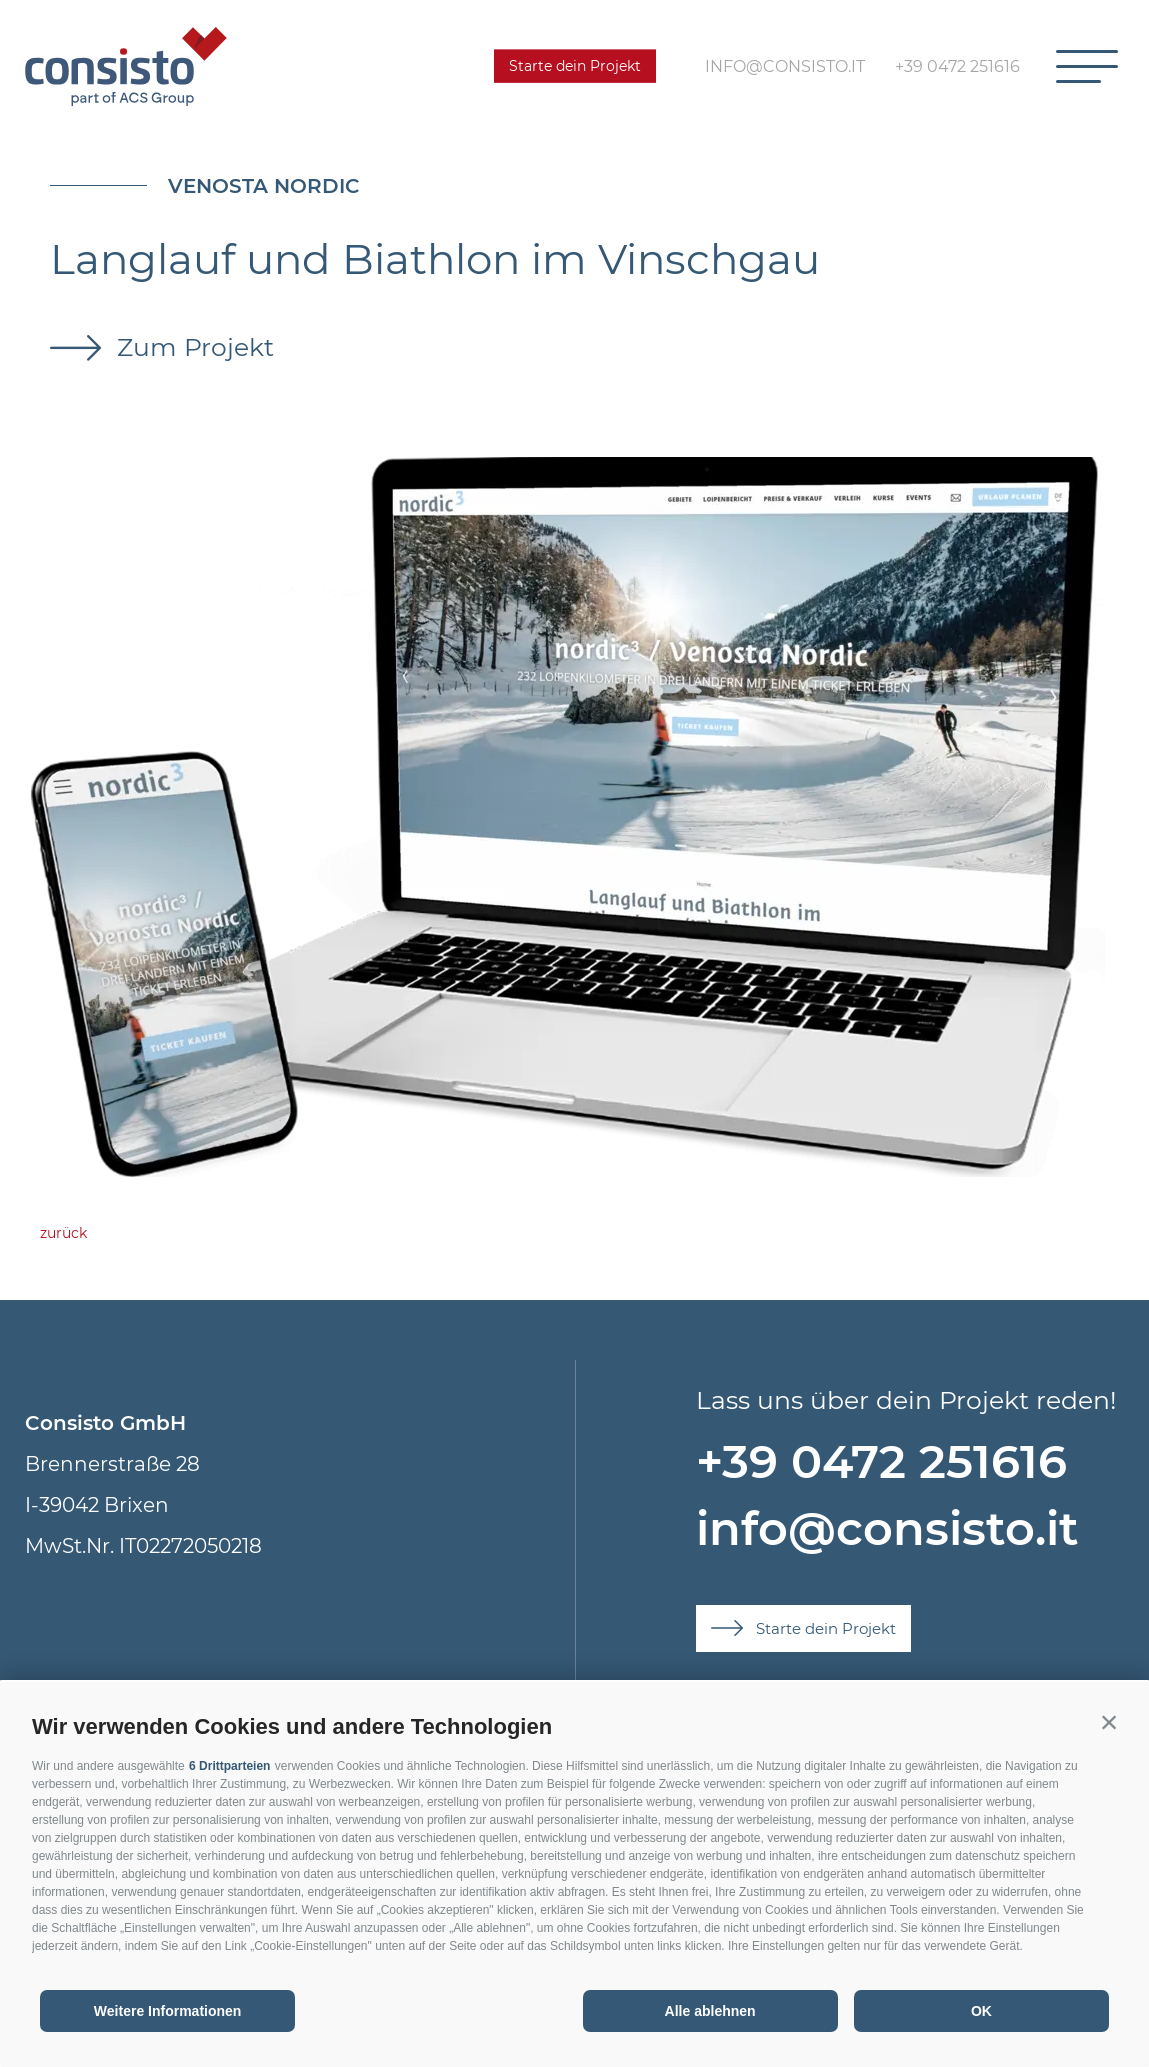  What do you see at coordinates (575, 66) in the screenshot?
I see `Starte dein Projekt` at bounding box center [575, 66].